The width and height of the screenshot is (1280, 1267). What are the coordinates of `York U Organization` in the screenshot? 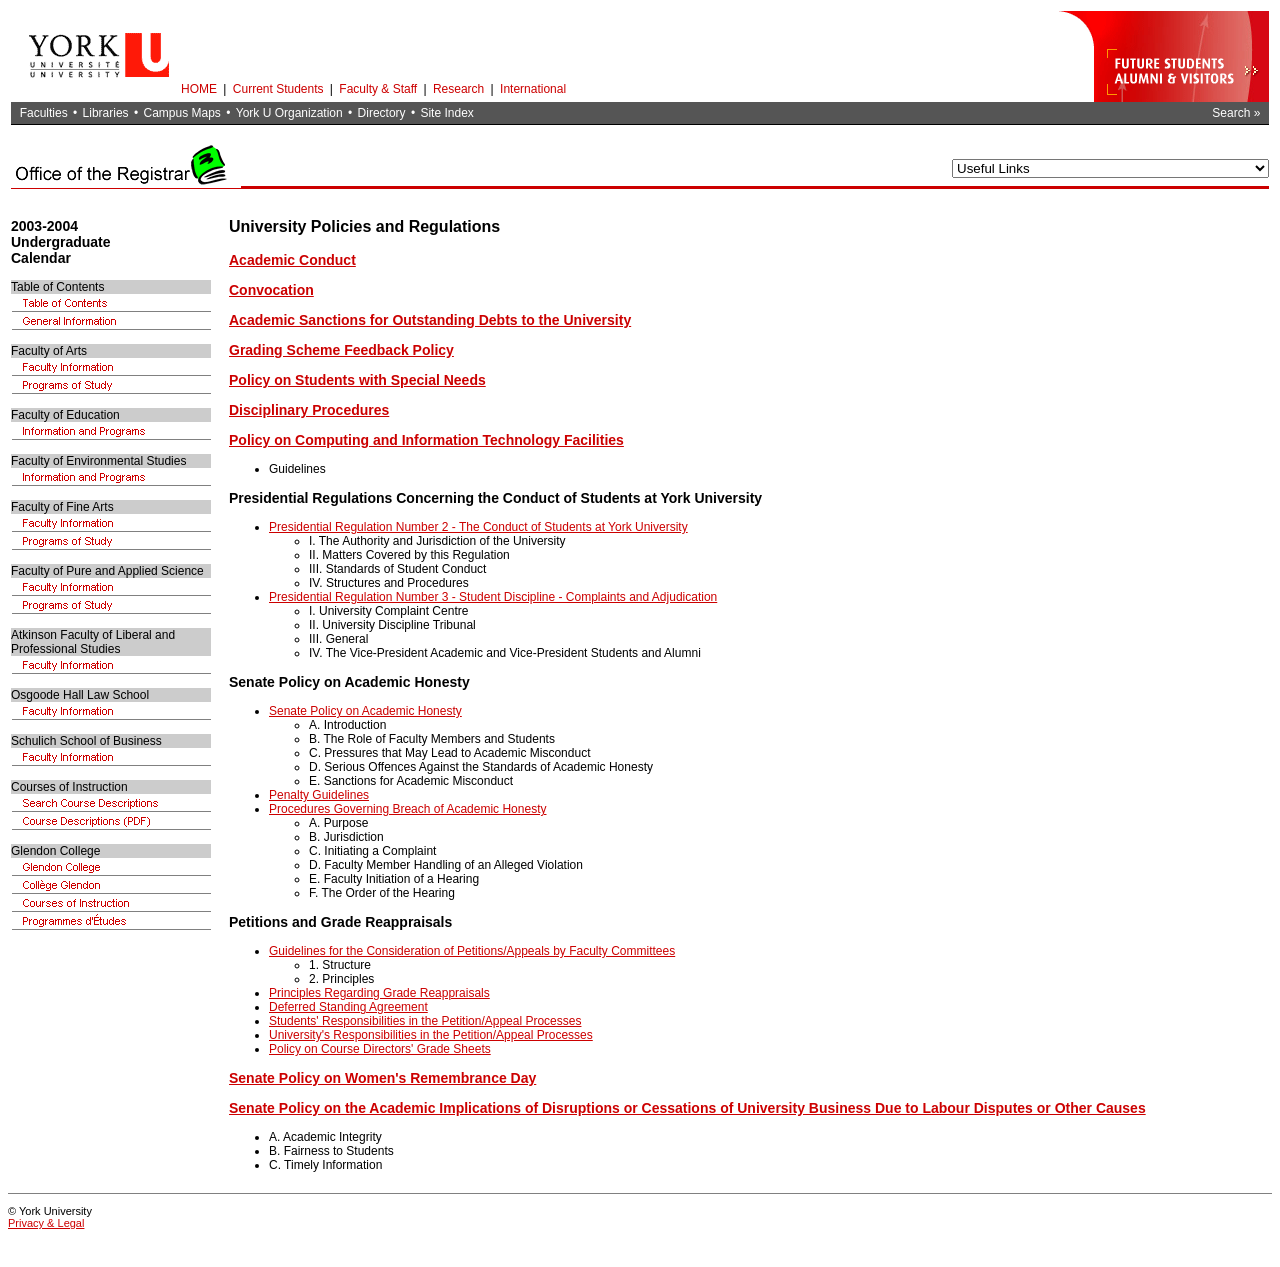 It's located at (289, 113).